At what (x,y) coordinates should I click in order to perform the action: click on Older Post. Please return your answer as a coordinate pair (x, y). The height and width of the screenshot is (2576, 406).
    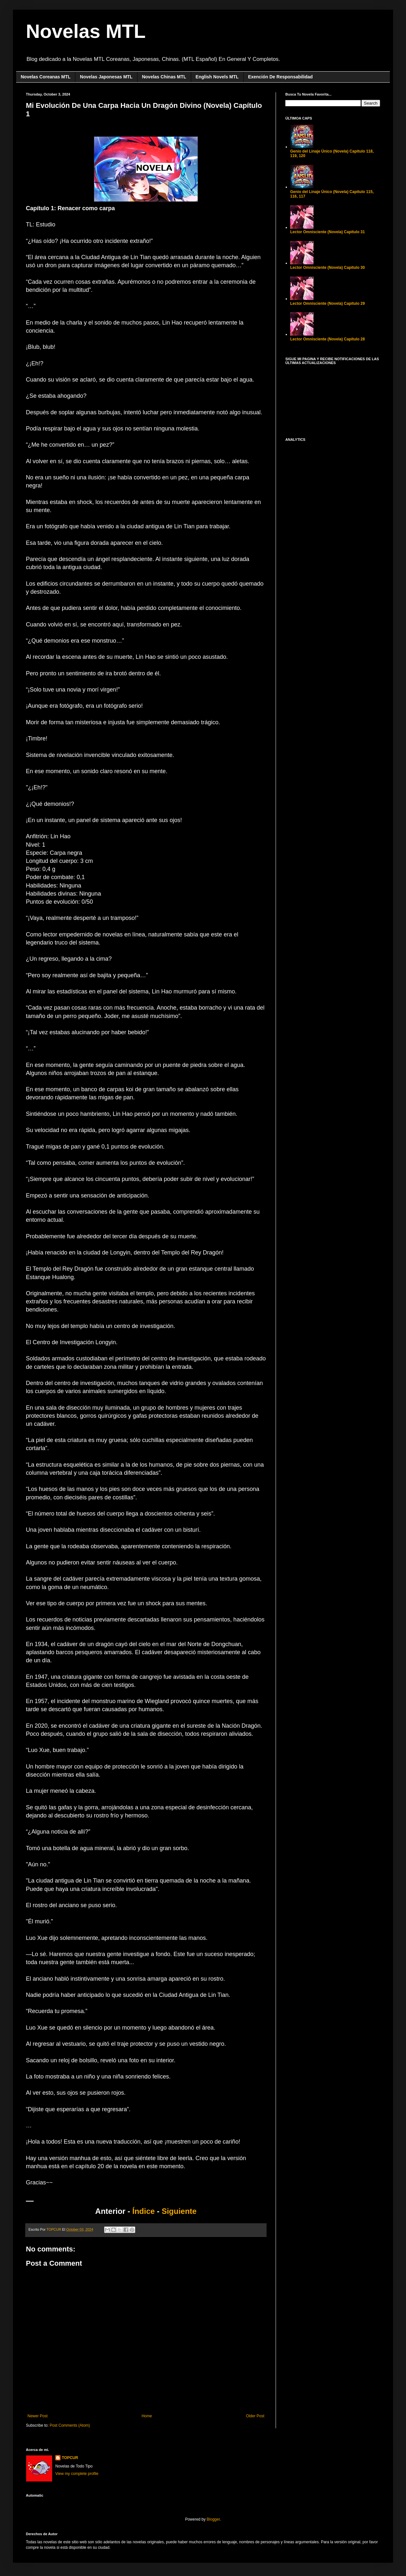
    Looking at the image, I should click on (255, 2416).